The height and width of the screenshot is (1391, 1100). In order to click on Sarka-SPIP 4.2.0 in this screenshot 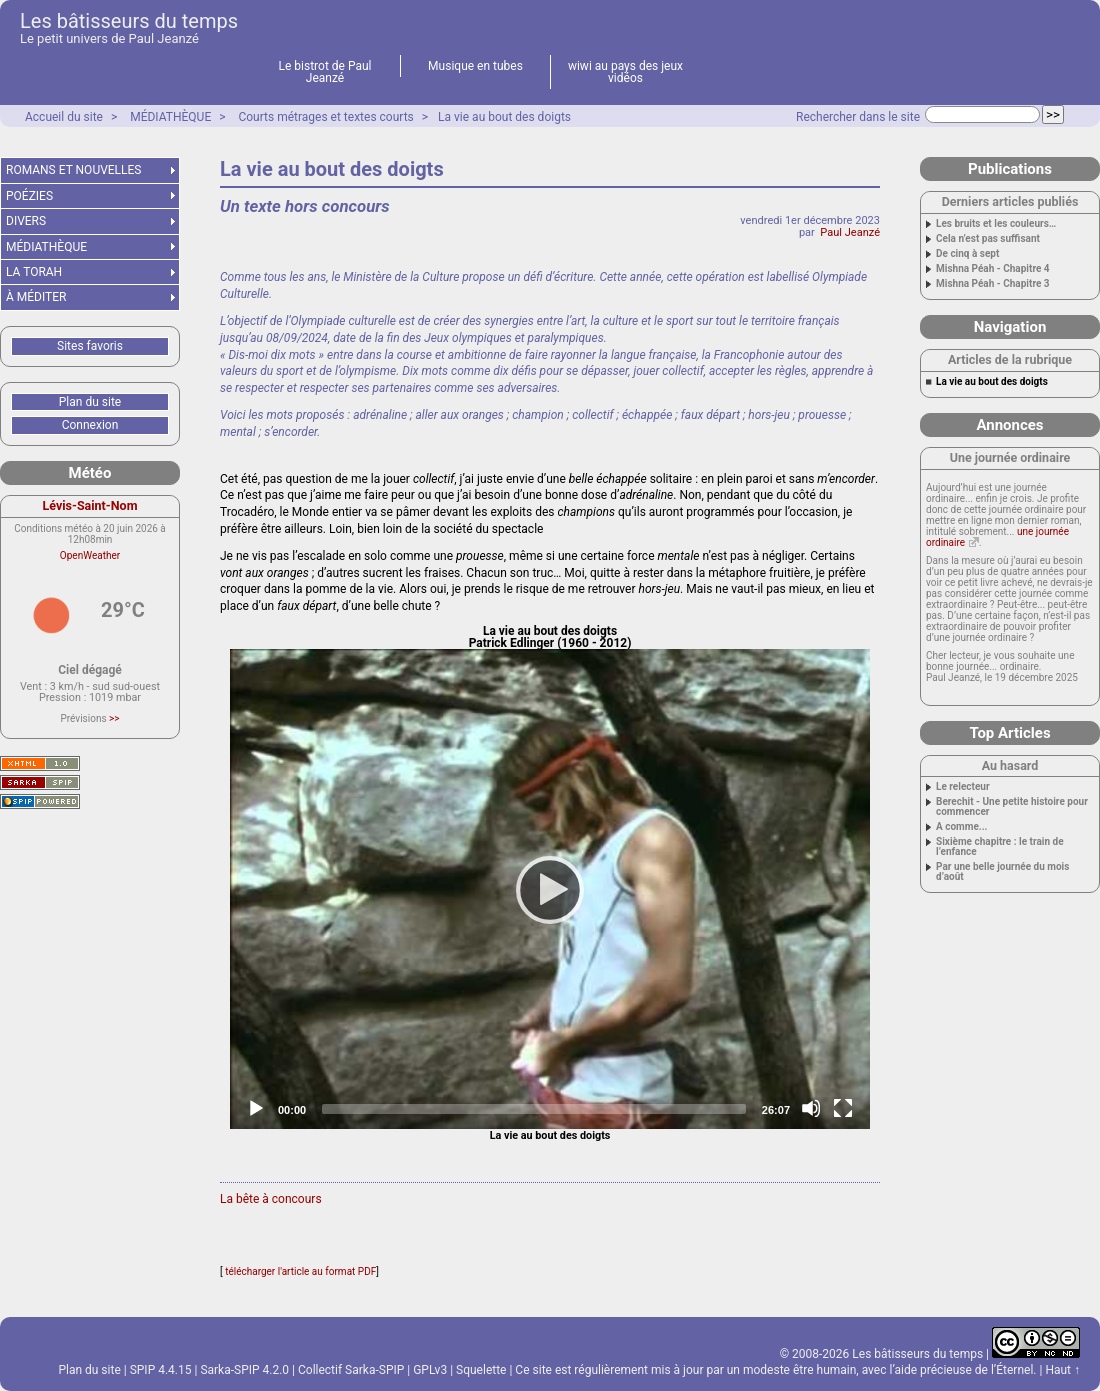, I will do `click(244, 1370)`.